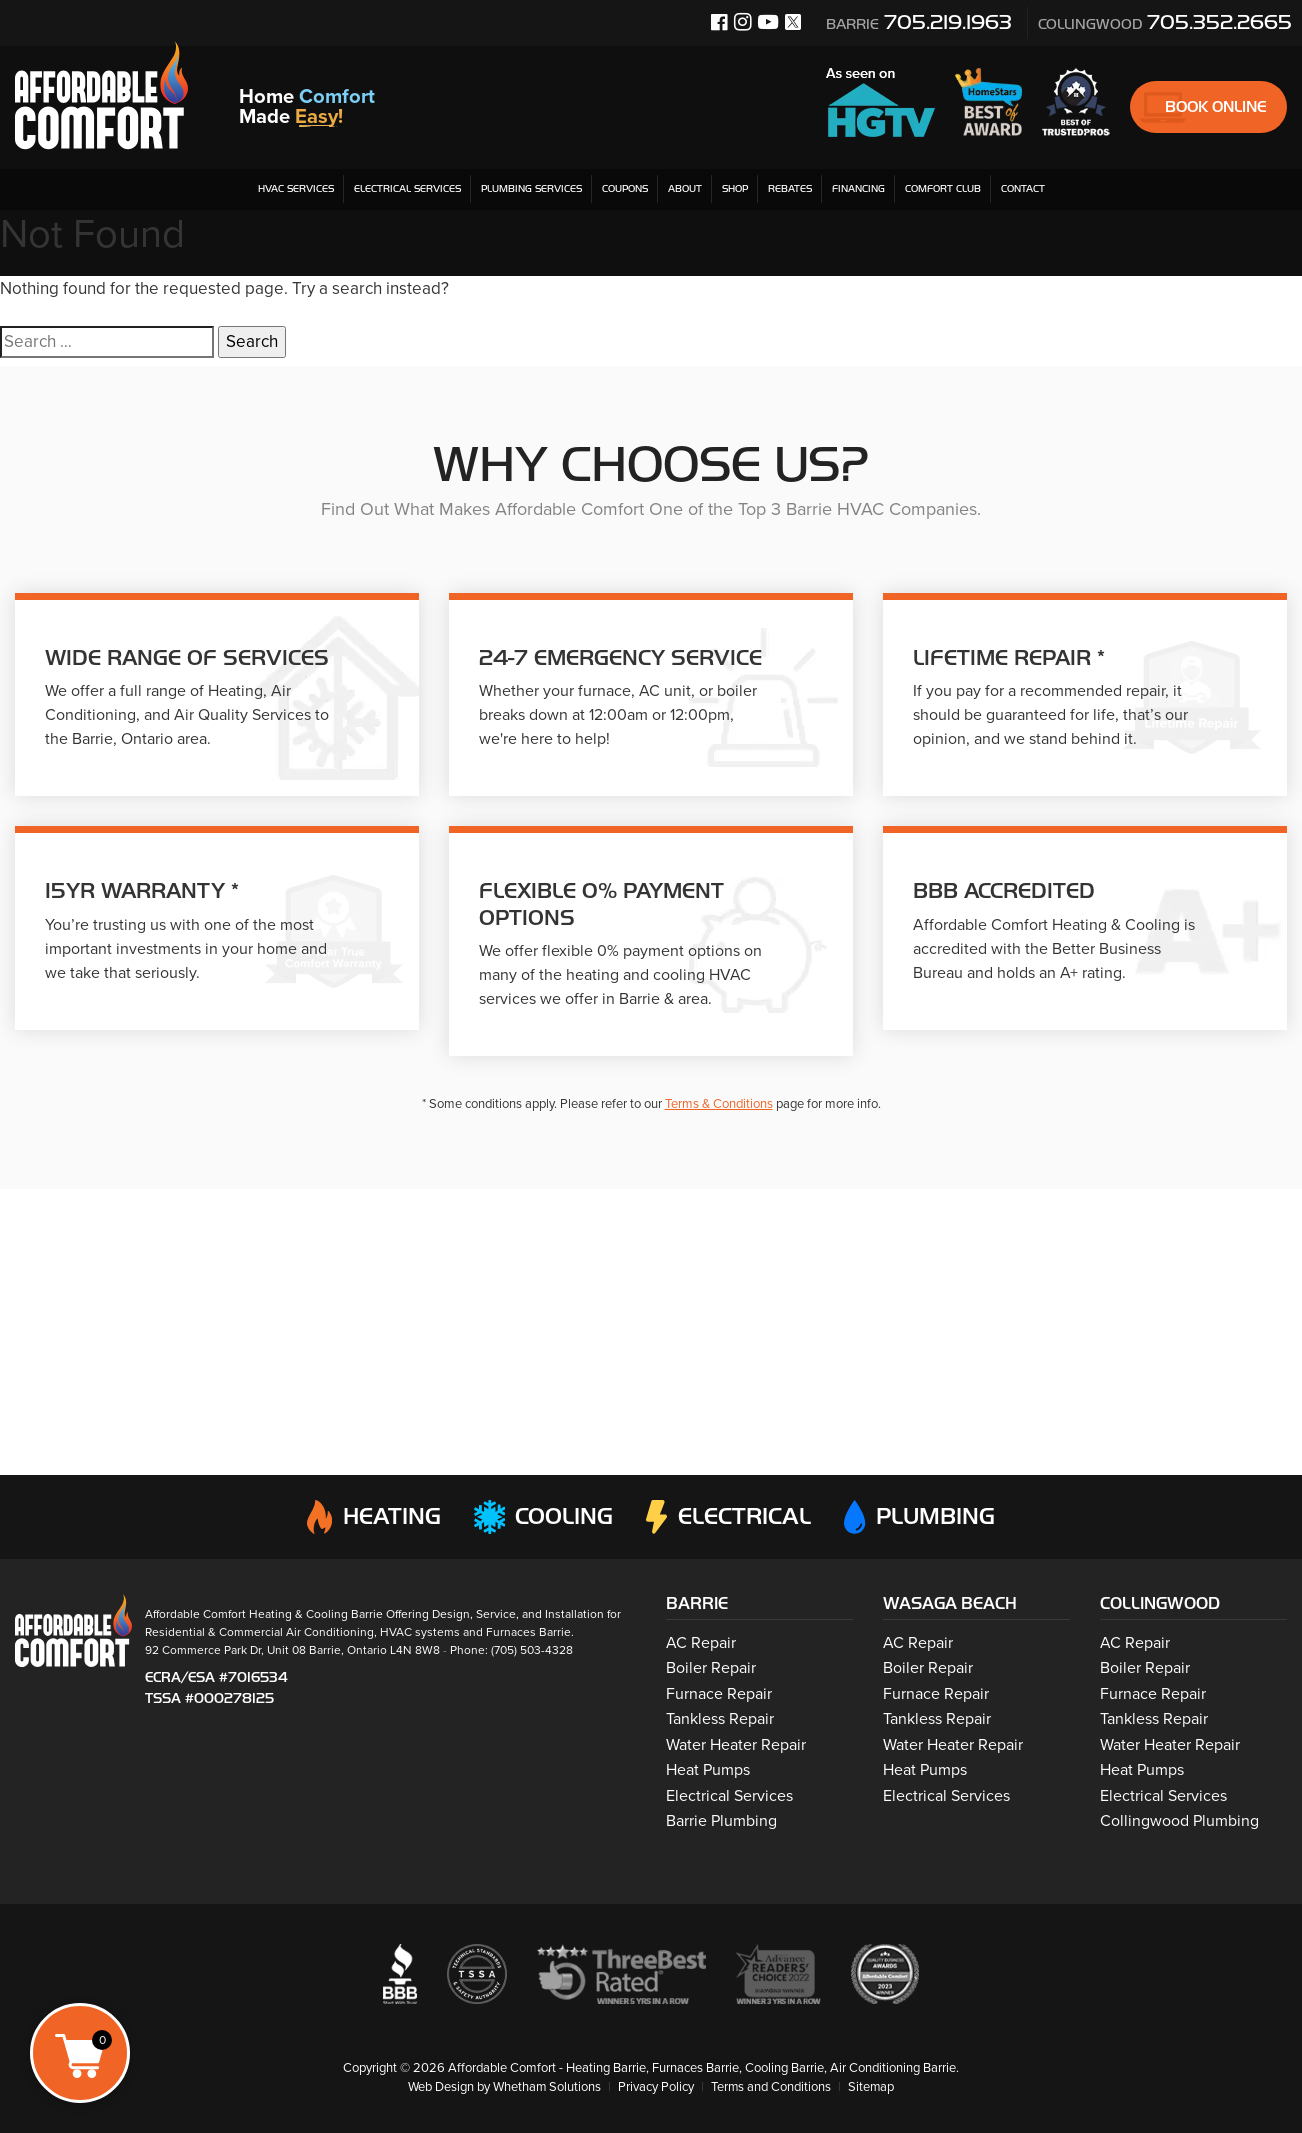  What do you see at coordinates (719, 1104) in the screenshot?
I see `Terms & Conditions` at bounding box center [719, 1104].